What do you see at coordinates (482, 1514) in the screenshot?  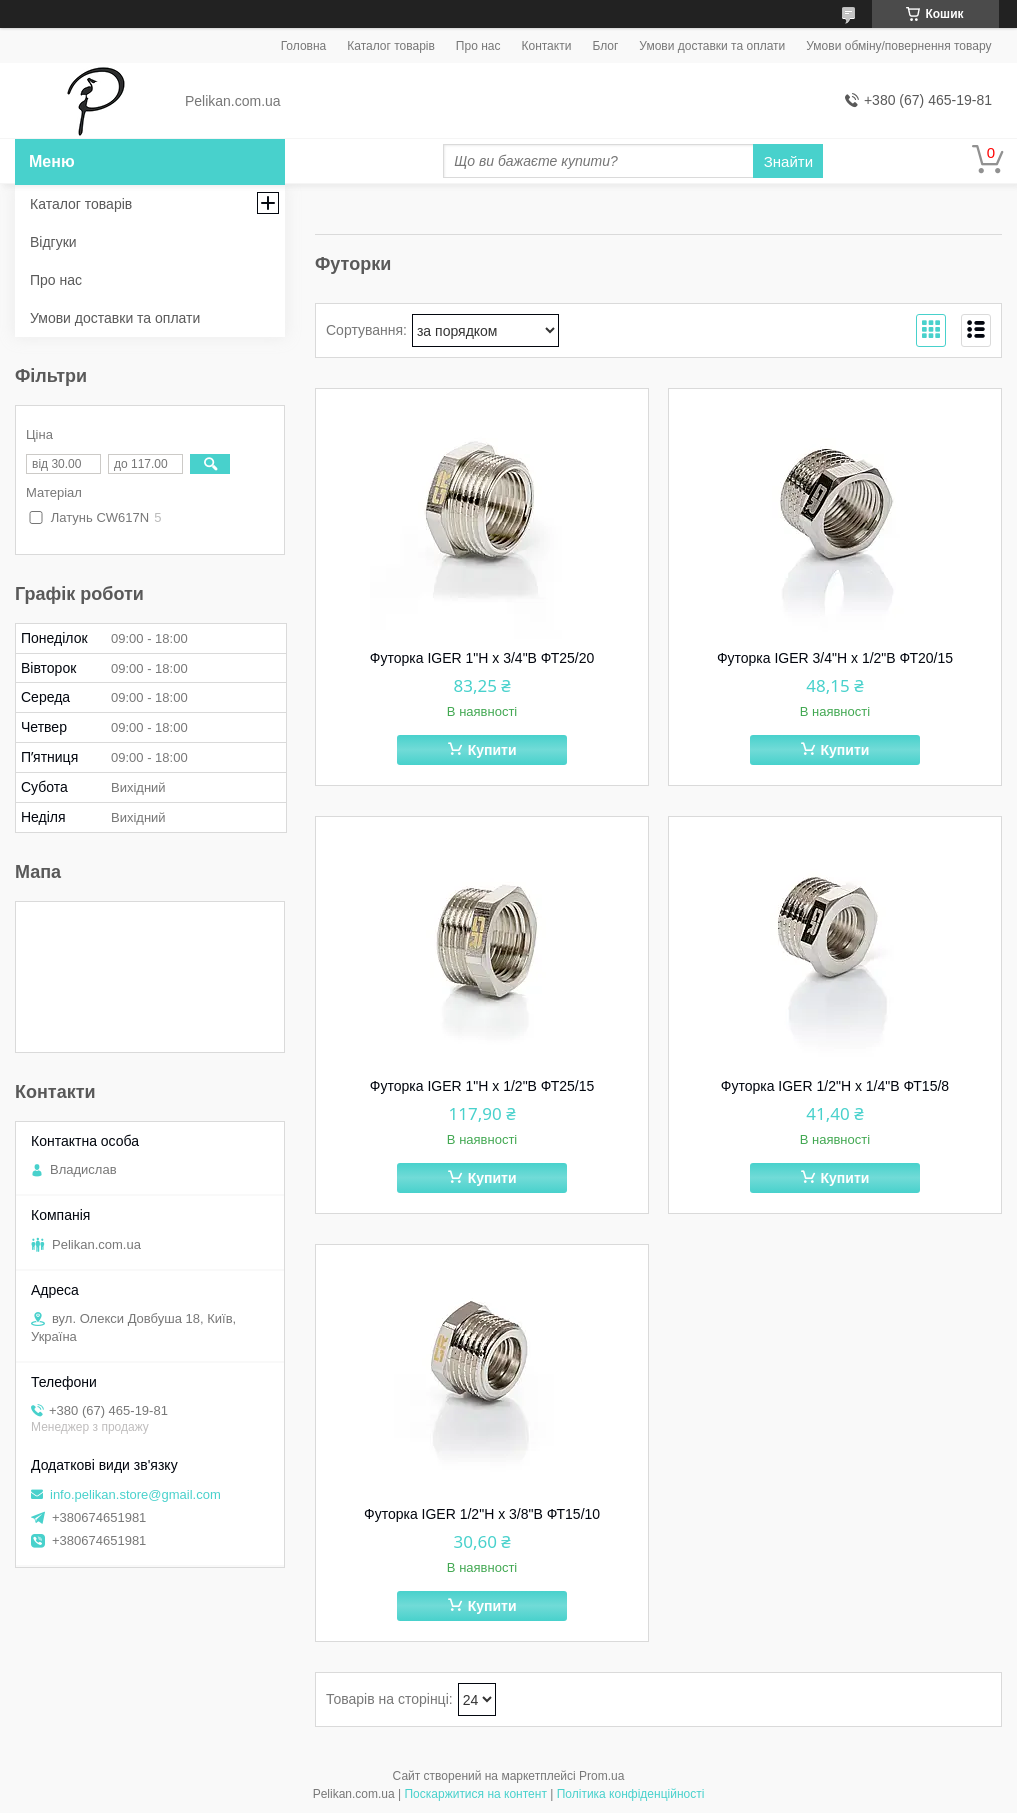 I see `Футорка IGER 1/2"Н х 3/8"В ФТ15/10` at bounding box center [482, 1514].